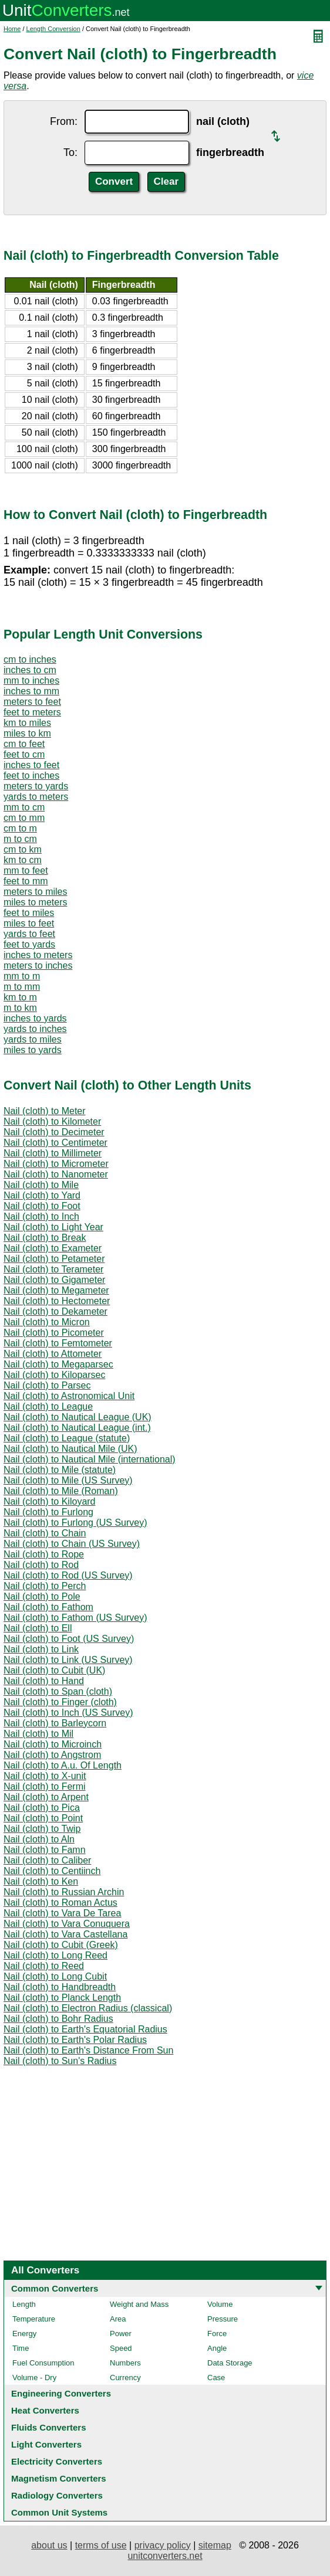 The width and height of the screenshot is (330, 2576). I want to click on miles to yards, so click(33, 1050).